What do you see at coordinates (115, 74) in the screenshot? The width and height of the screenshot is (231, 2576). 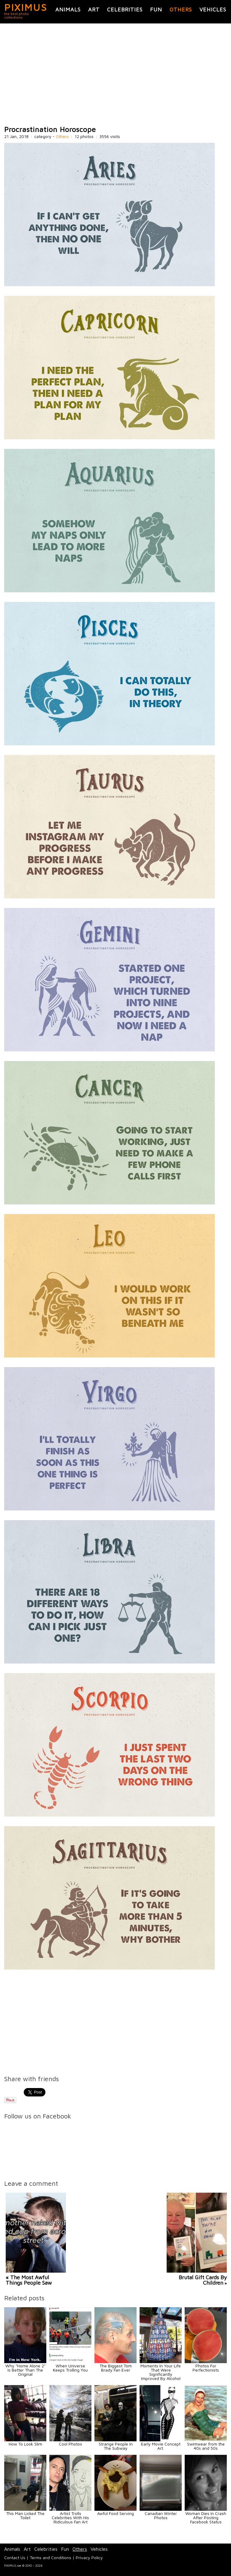 I see `[Advertisement]` at bounding box center [115, 74].